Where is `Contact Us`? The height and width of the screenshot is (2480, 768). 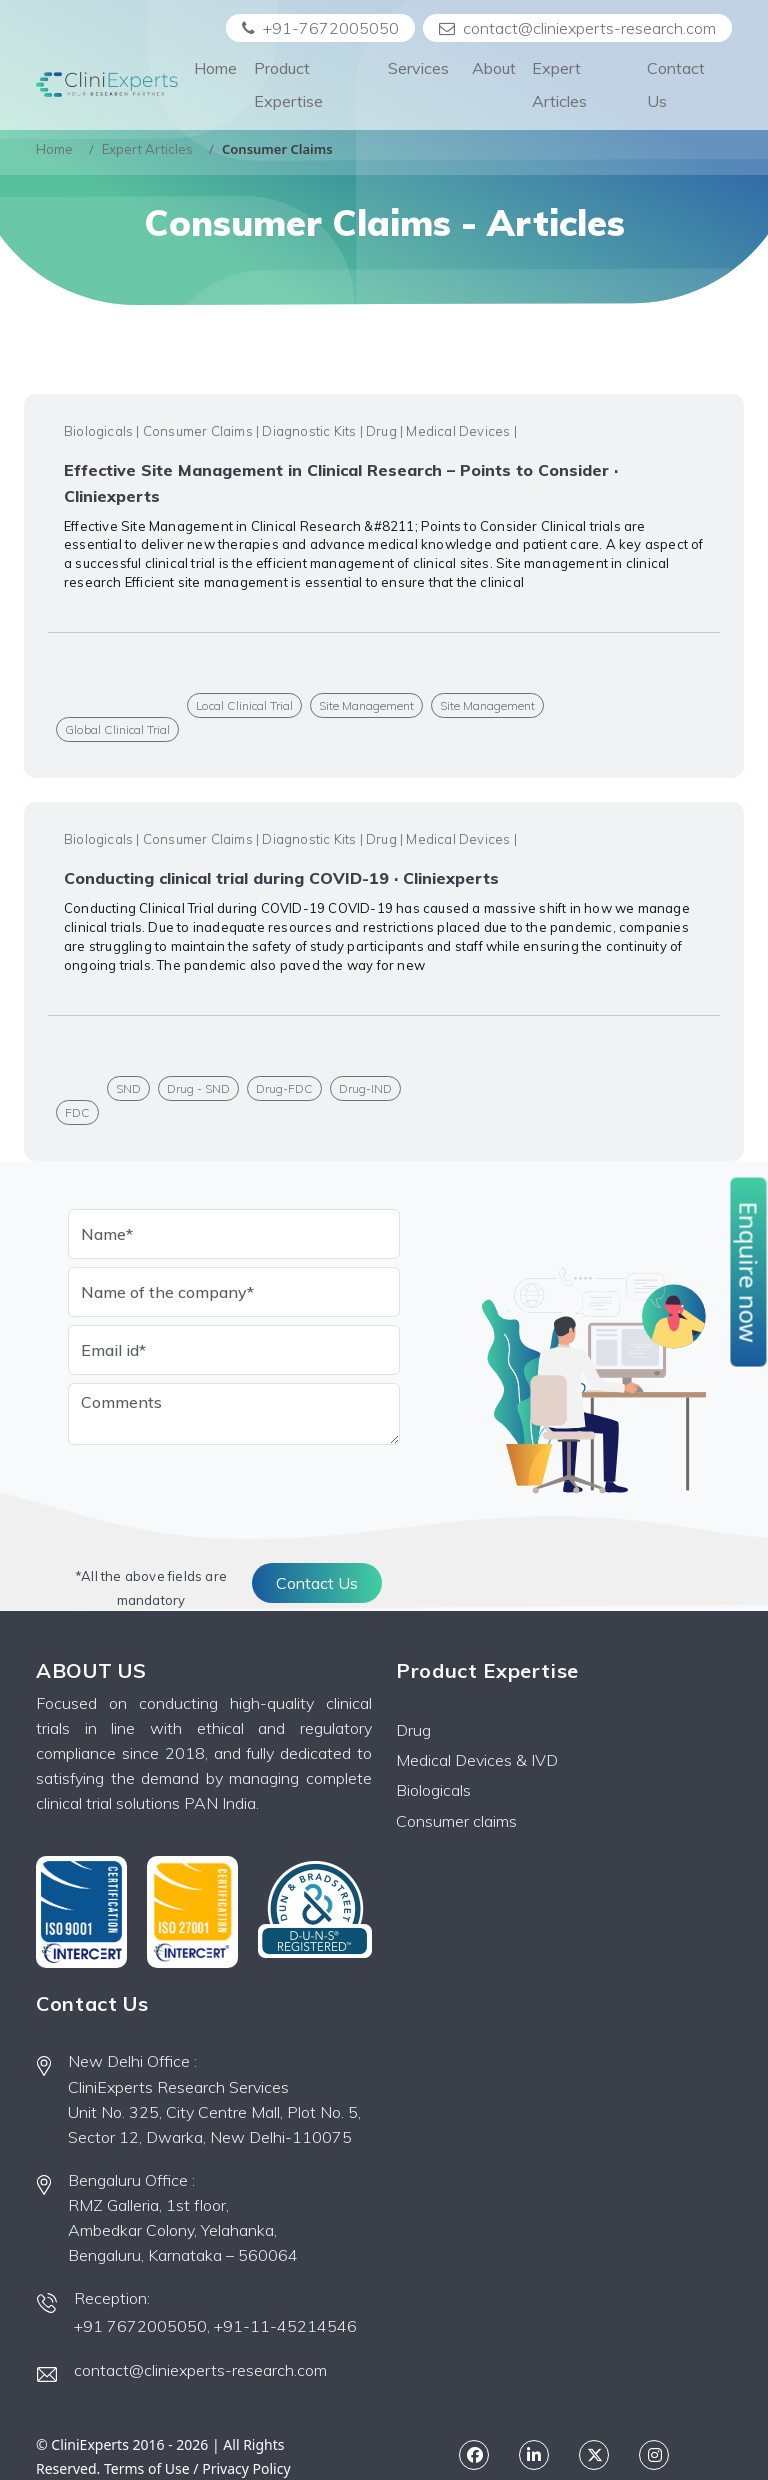
Contact Us is located at coordinates (676, 84).